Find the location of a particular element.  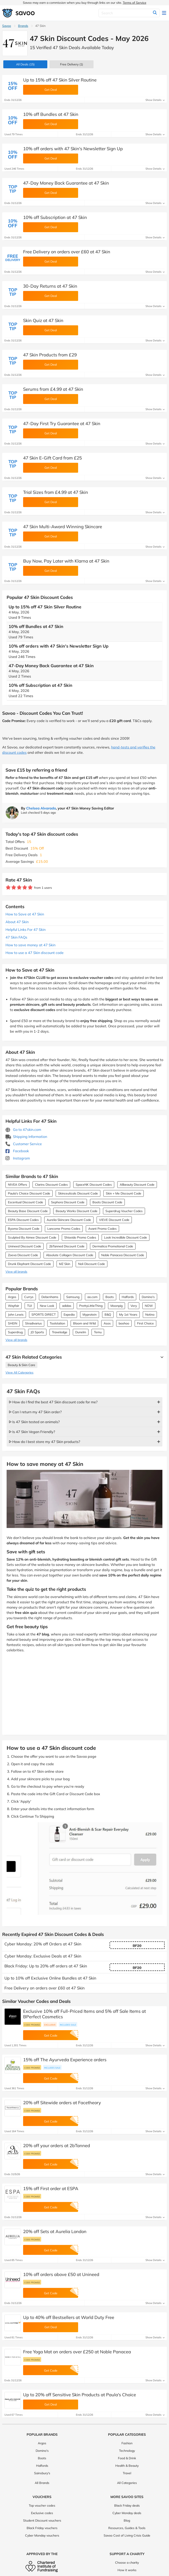

Clarins Discount Codes is located at coordinates (51, 1185).